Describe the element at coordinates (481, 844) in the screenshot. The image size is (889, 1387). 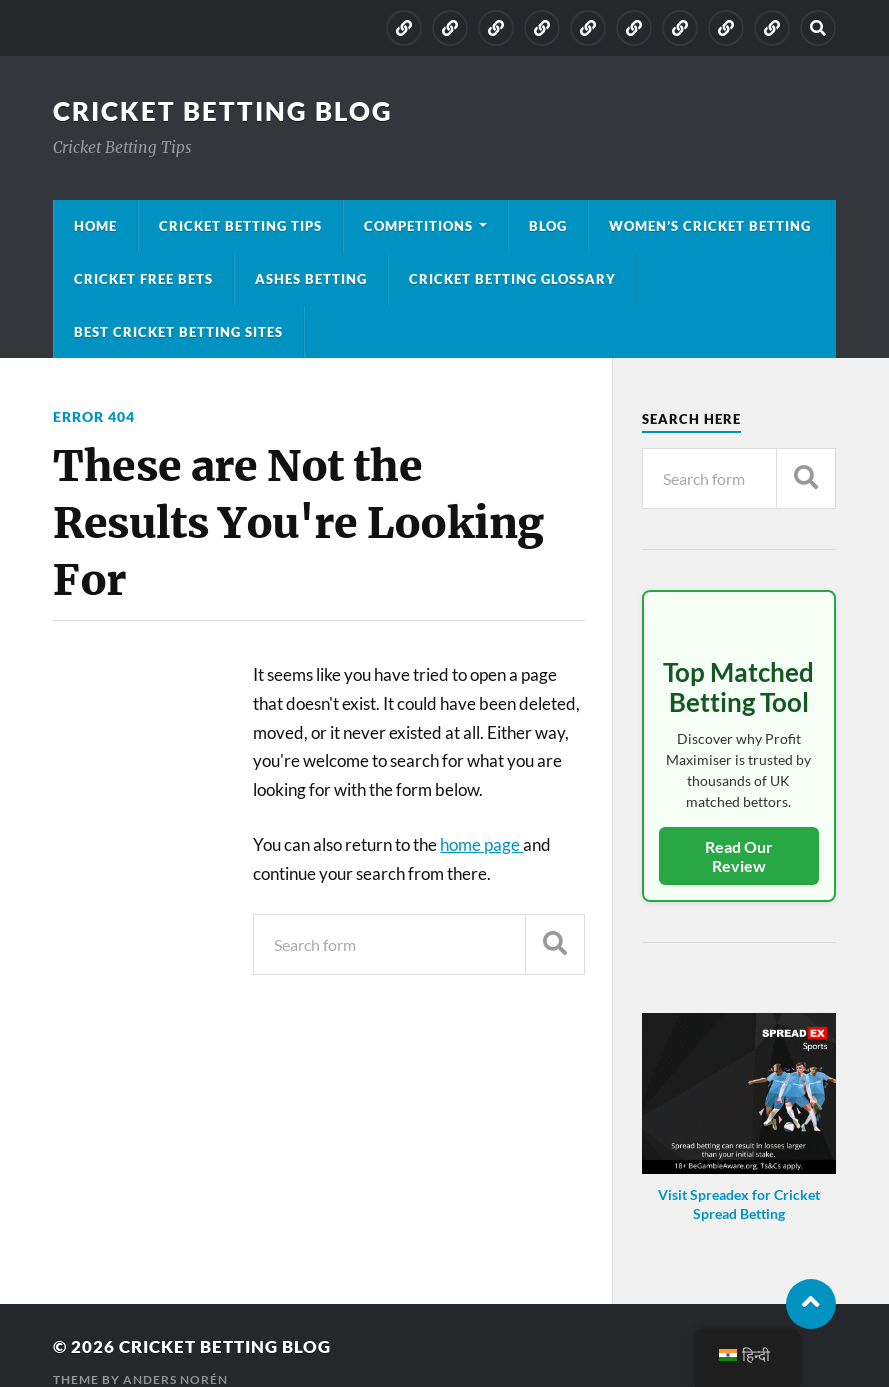
I see `home page` at that location.